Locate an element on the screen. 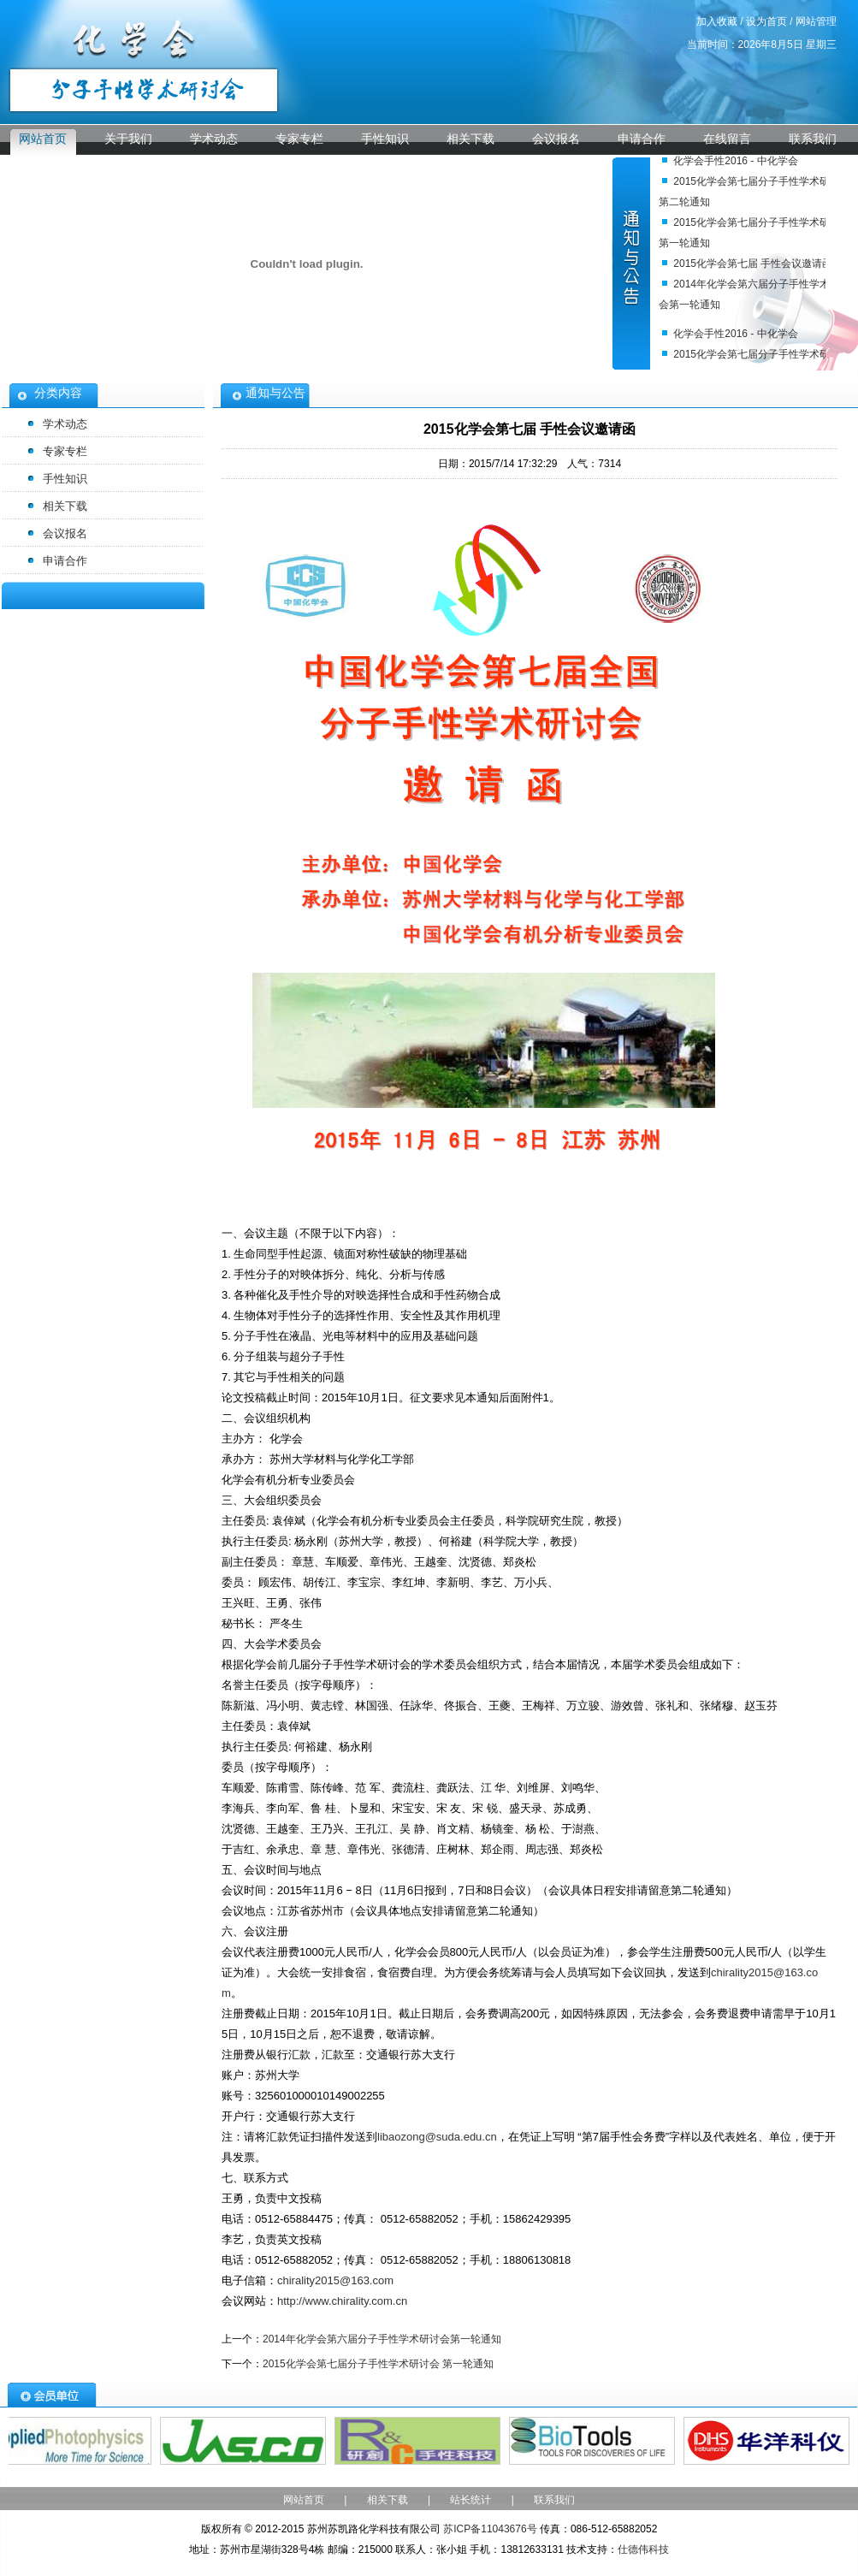 The height and width of the screenshot is (2576, 858). 关于我们 is located at coordinates (128, 139).